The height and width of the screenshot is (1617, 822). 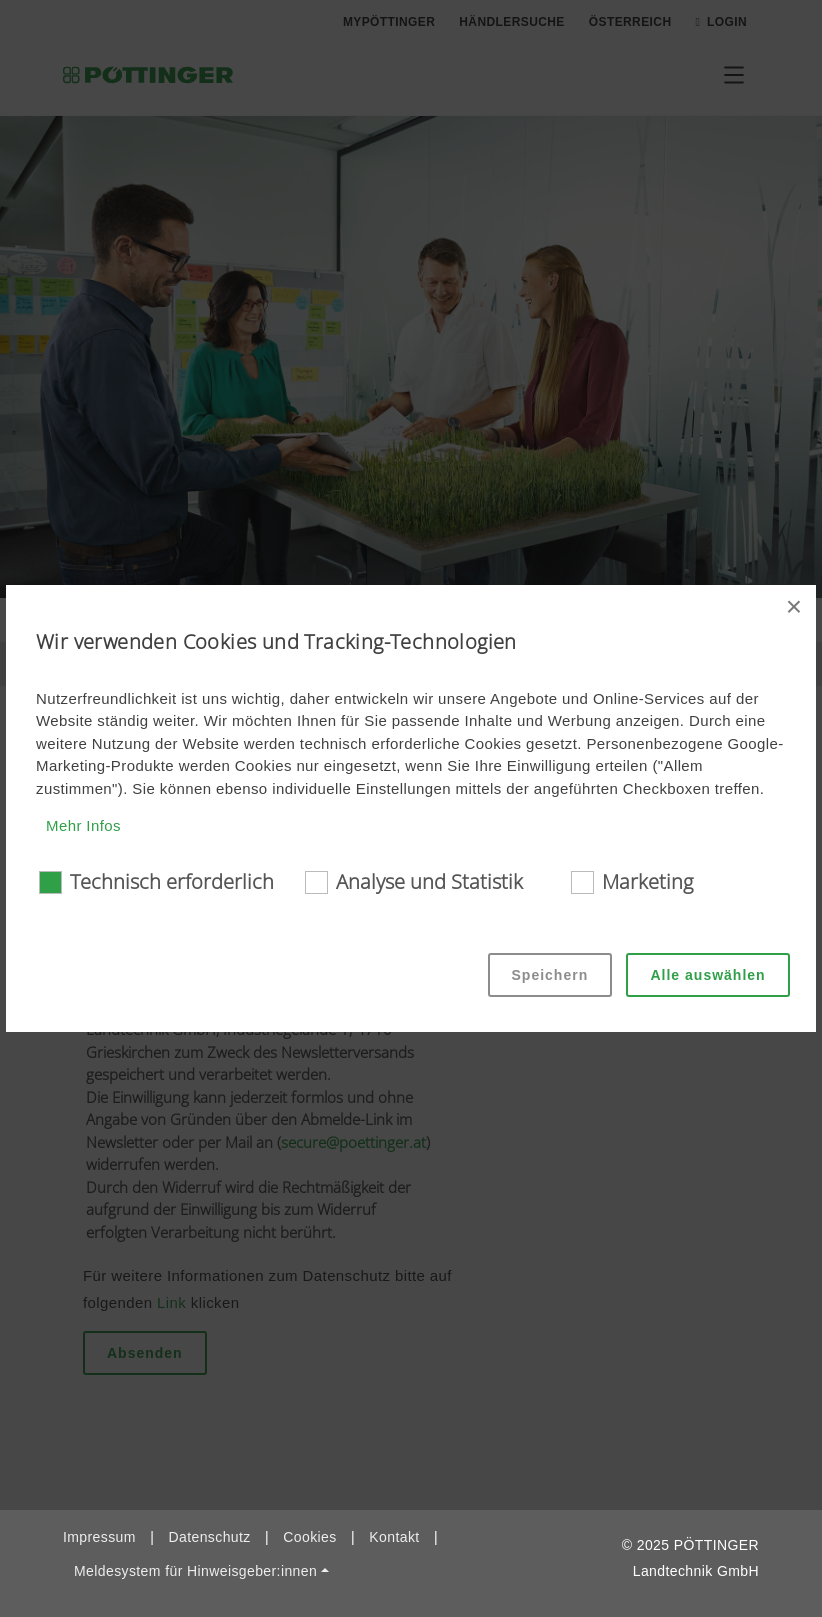 I want to click on Speichern, so click(x=550, y=975).